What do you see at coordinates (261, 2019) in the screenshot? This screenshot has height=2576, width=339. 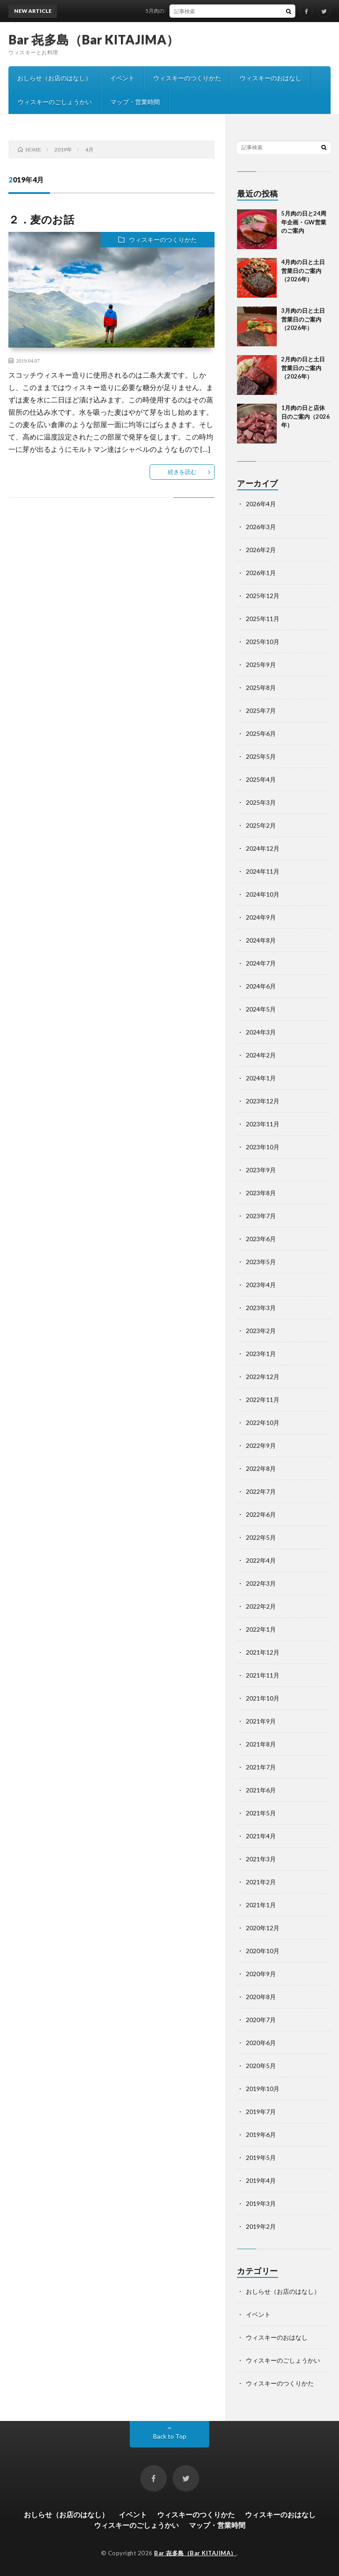 I see `2020年7月` at bounding box center [261, 2019].